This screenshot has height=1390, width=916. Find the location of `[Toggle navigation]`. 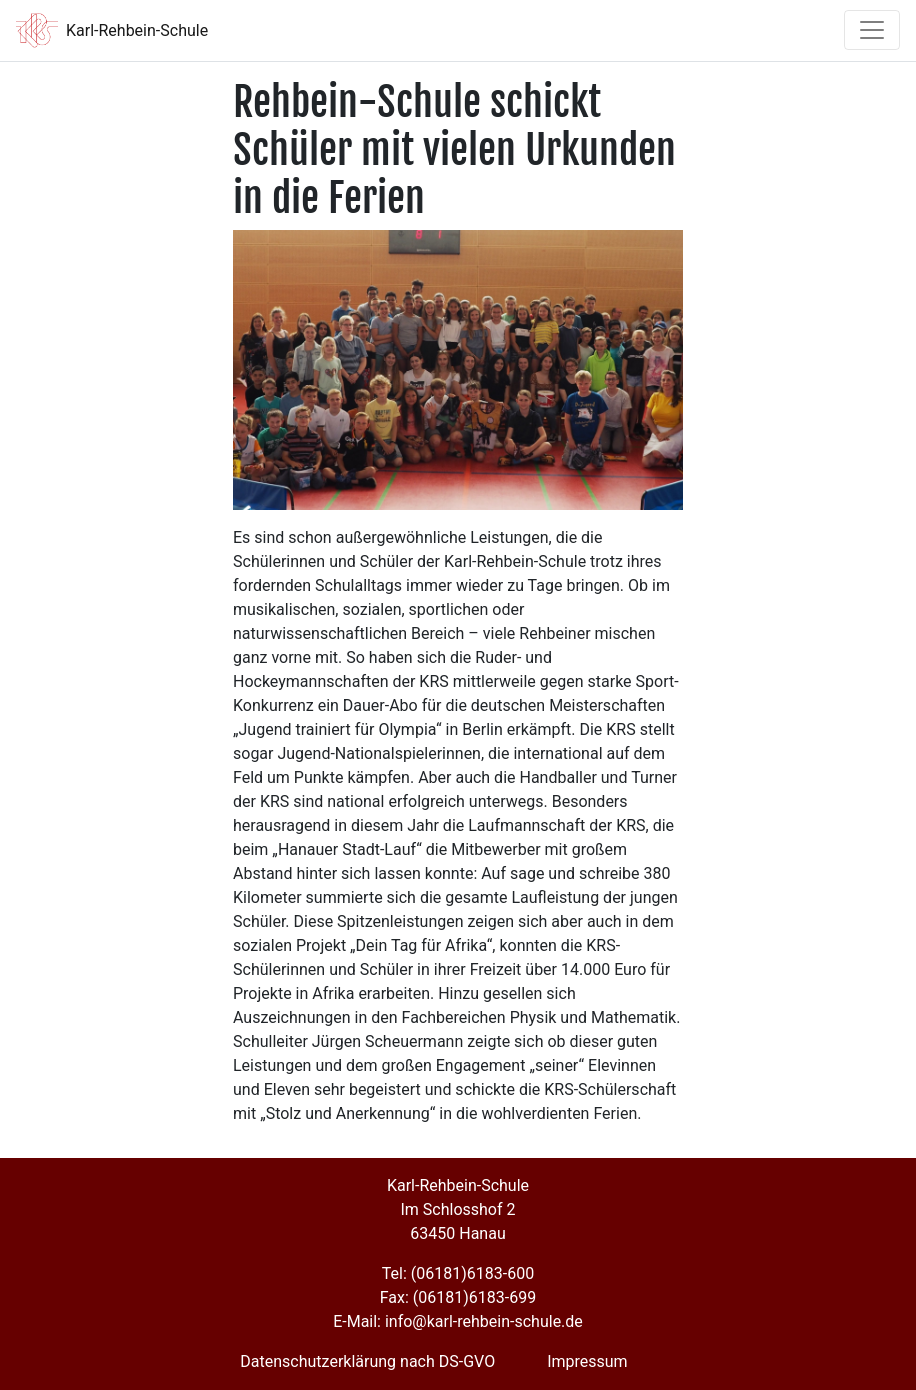

[Toggle navigation] is located at coordinates (872, 30).